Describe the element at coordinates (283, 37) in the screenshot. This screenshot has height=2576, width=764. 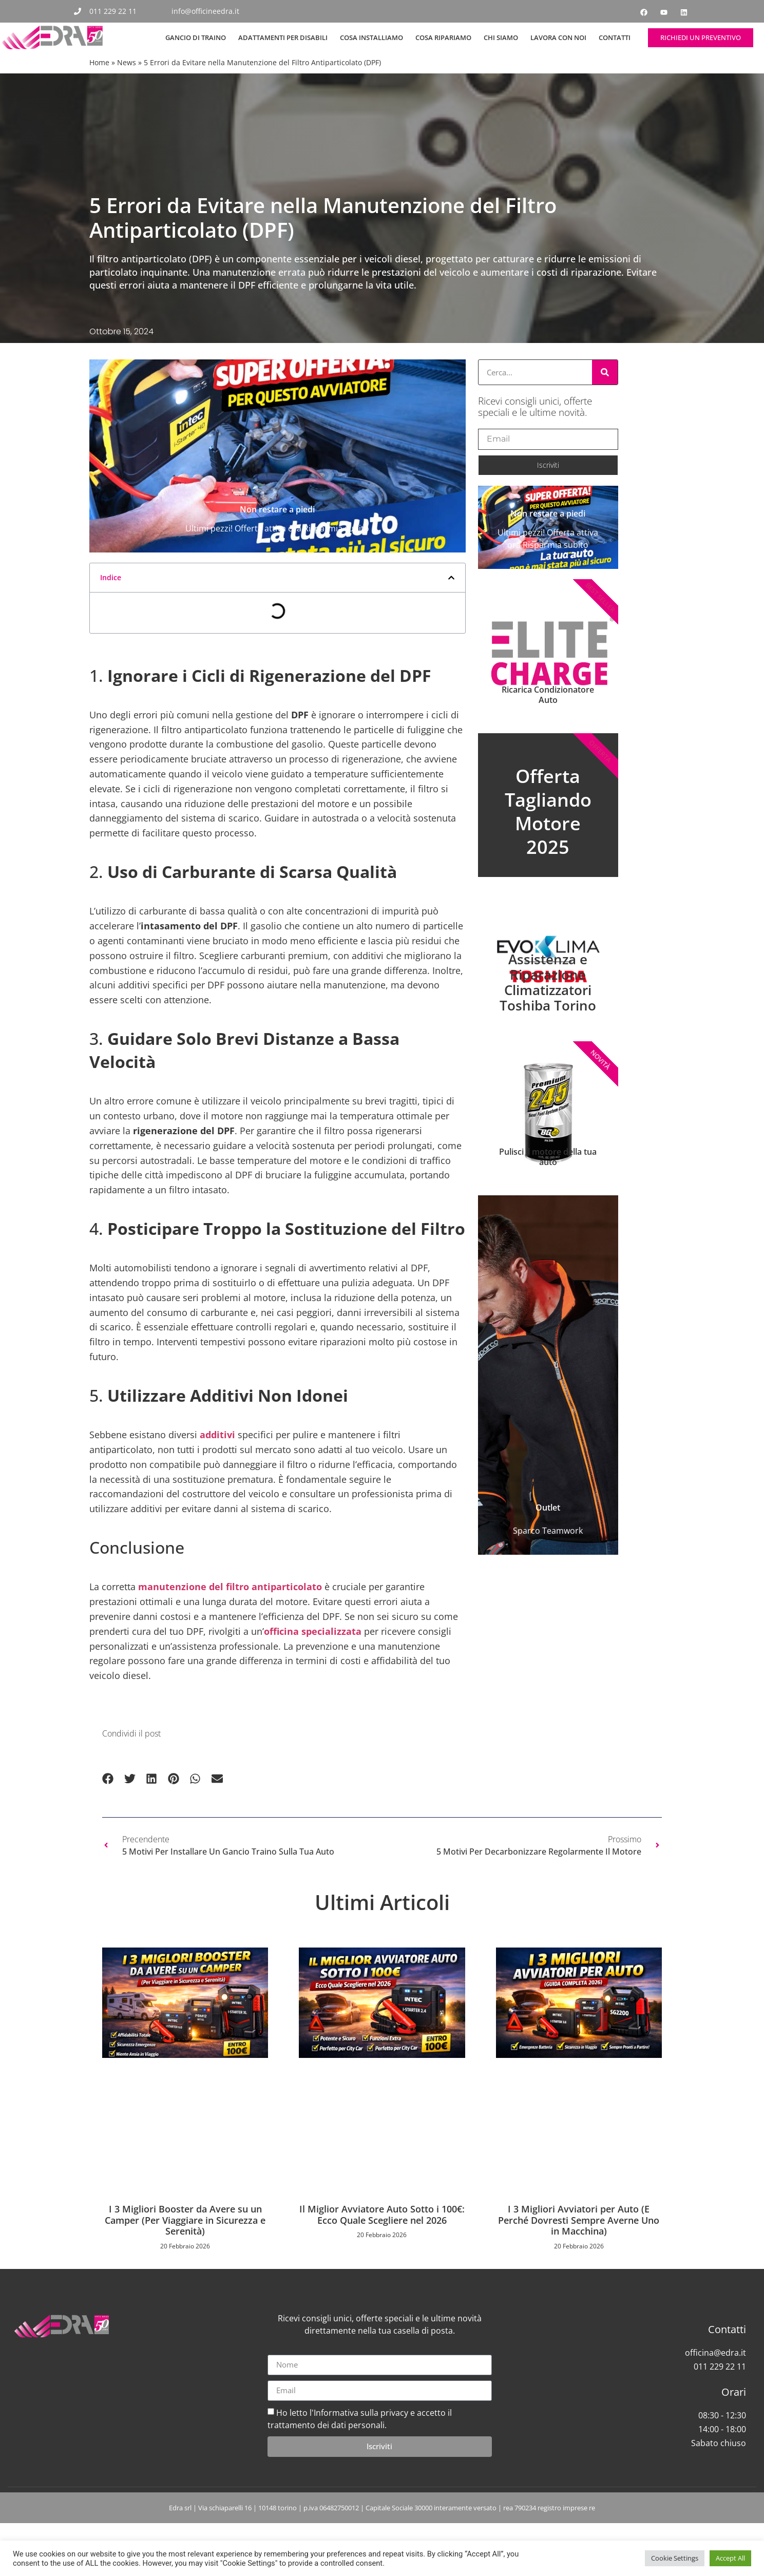
I see `Adattamenti per Disabili` at that location.